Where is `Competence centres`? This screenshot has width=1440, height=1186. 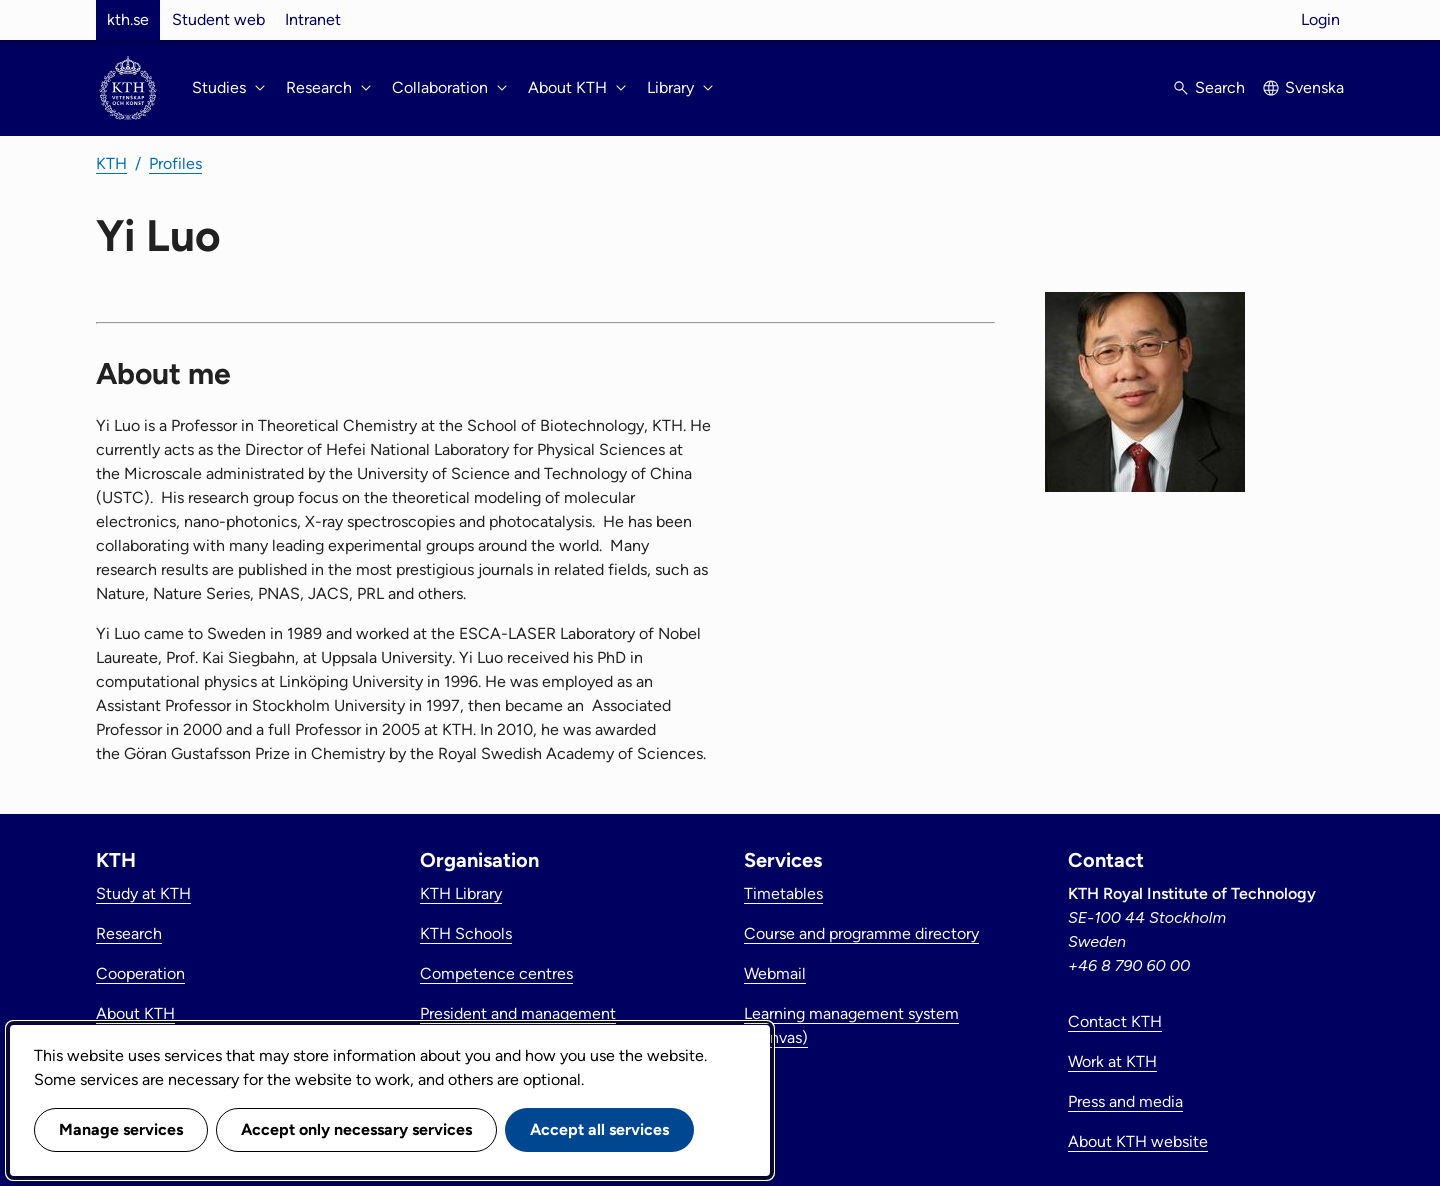 Competence centres is located at coordinates (496, 973).